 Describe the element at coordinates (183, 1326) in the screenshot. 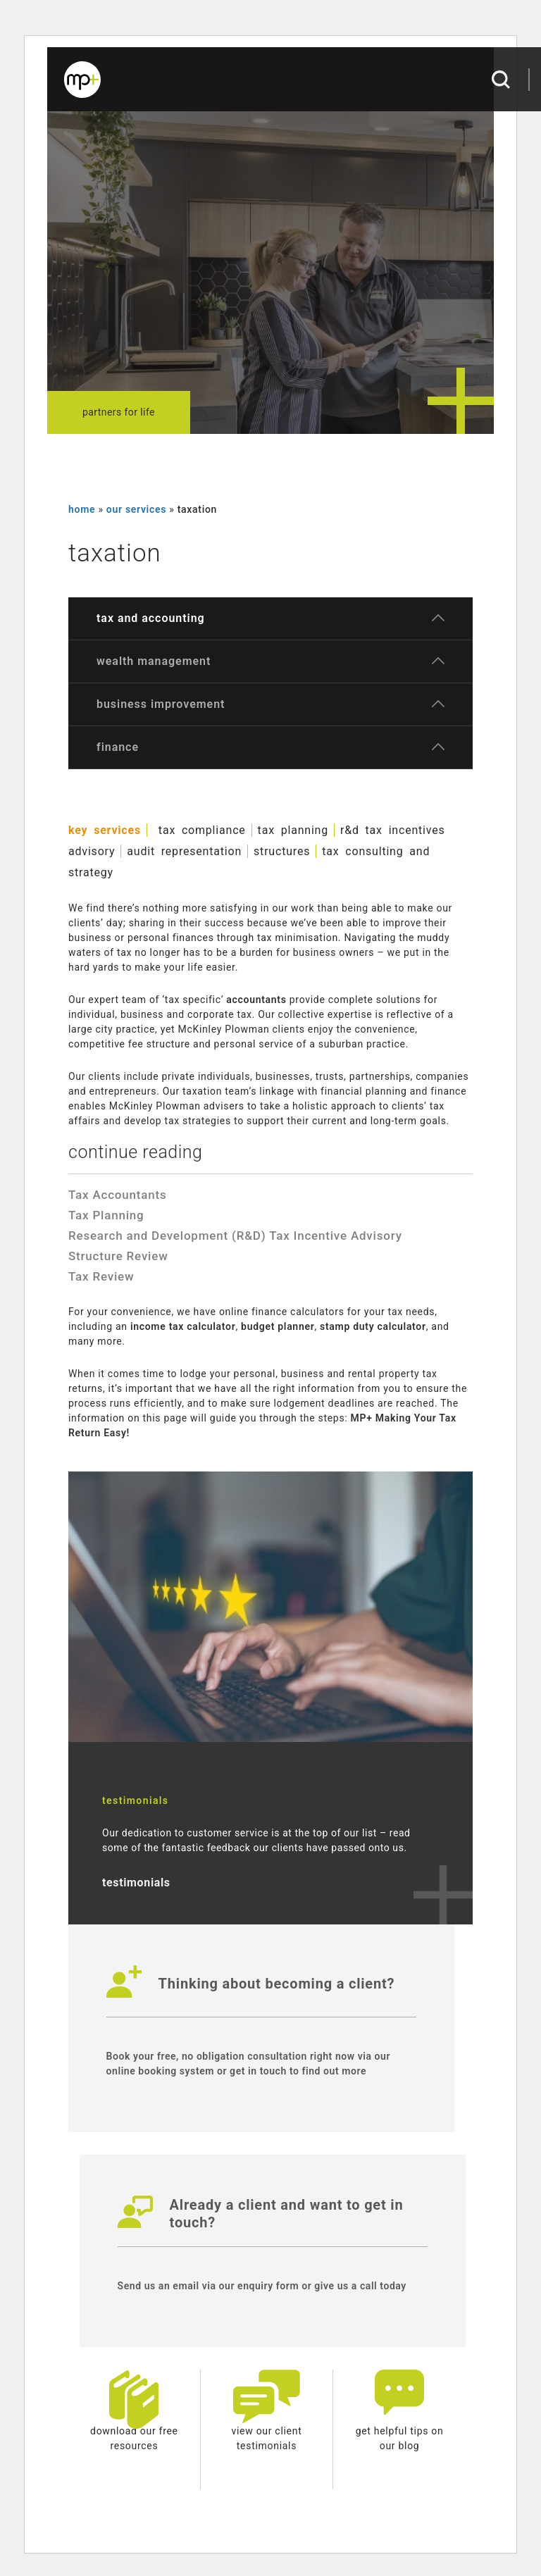

I see `income tax calculator` at that location.